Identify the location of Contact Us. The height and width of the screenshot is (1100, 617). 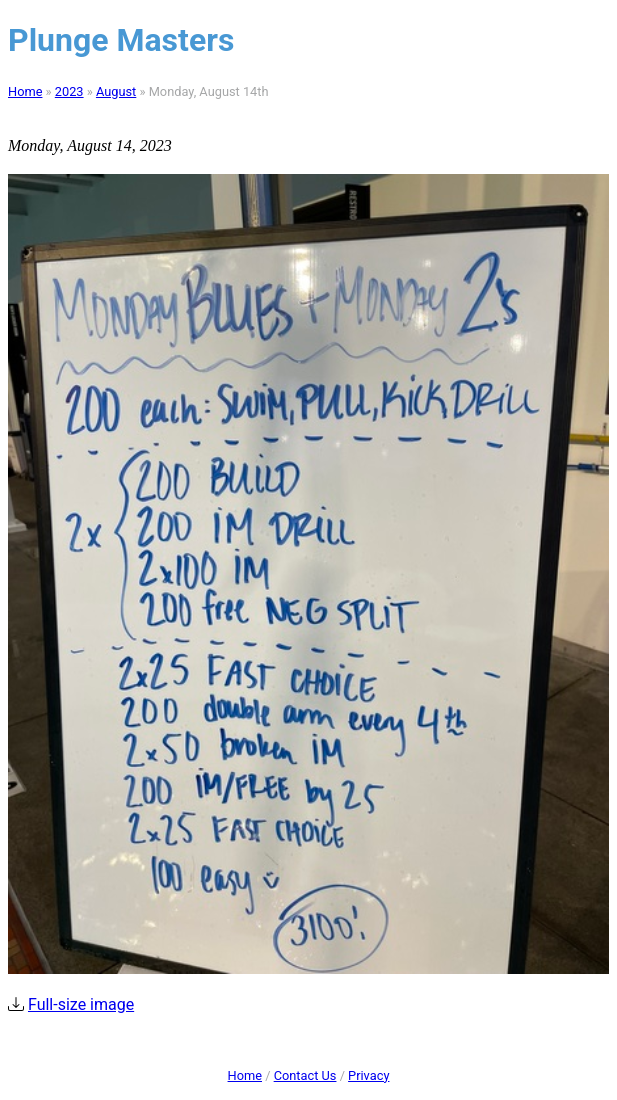
(305, 1075).